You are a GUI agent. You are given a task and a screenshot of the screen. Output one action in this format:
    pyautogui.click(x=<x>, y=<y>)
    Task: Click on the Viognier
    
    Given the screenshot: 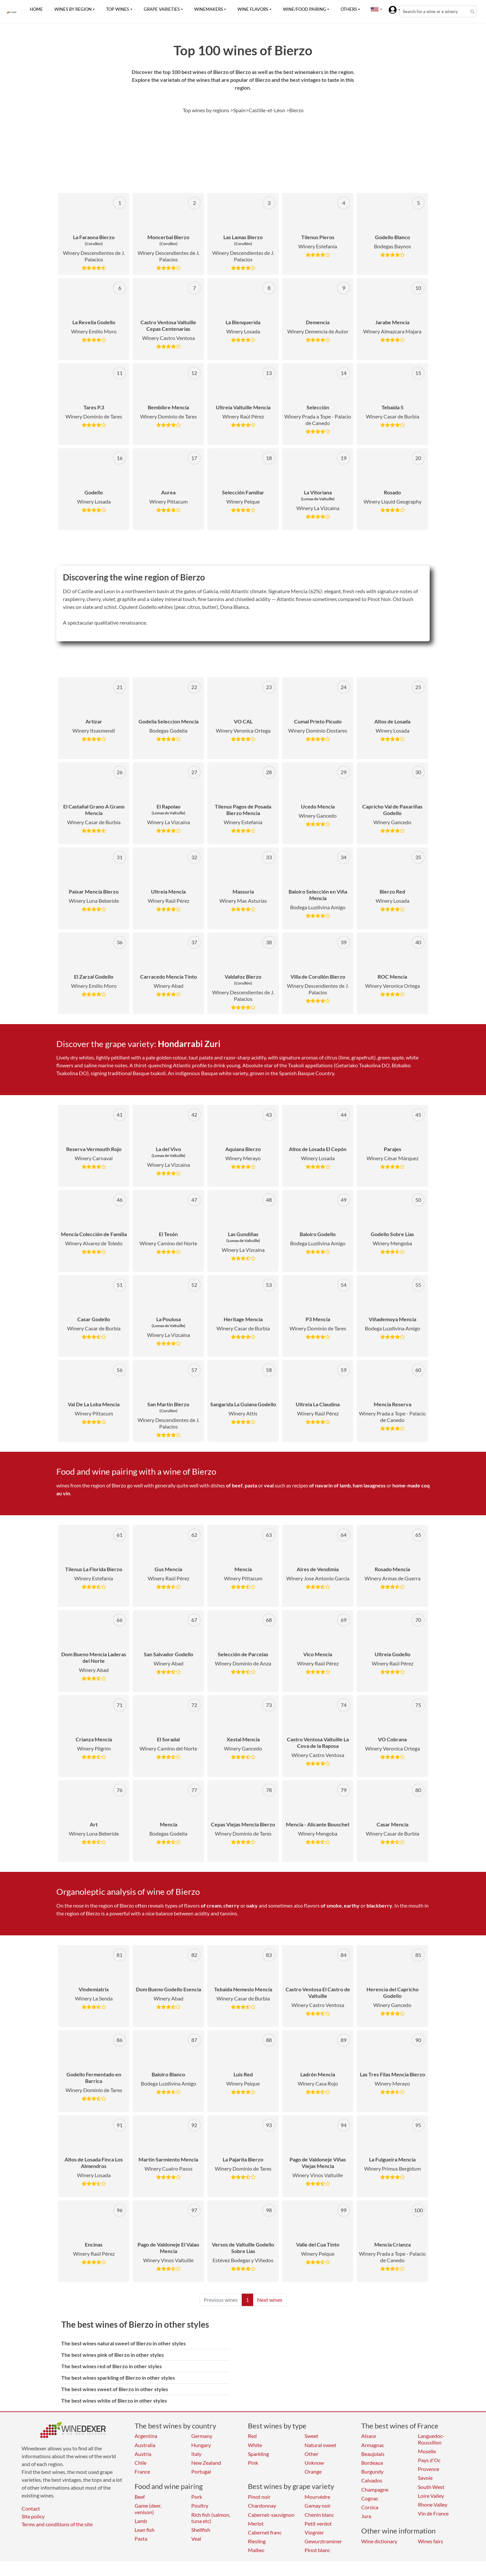 What is the action you would take?
    pyautogui.click(x=314, y=2532)
    